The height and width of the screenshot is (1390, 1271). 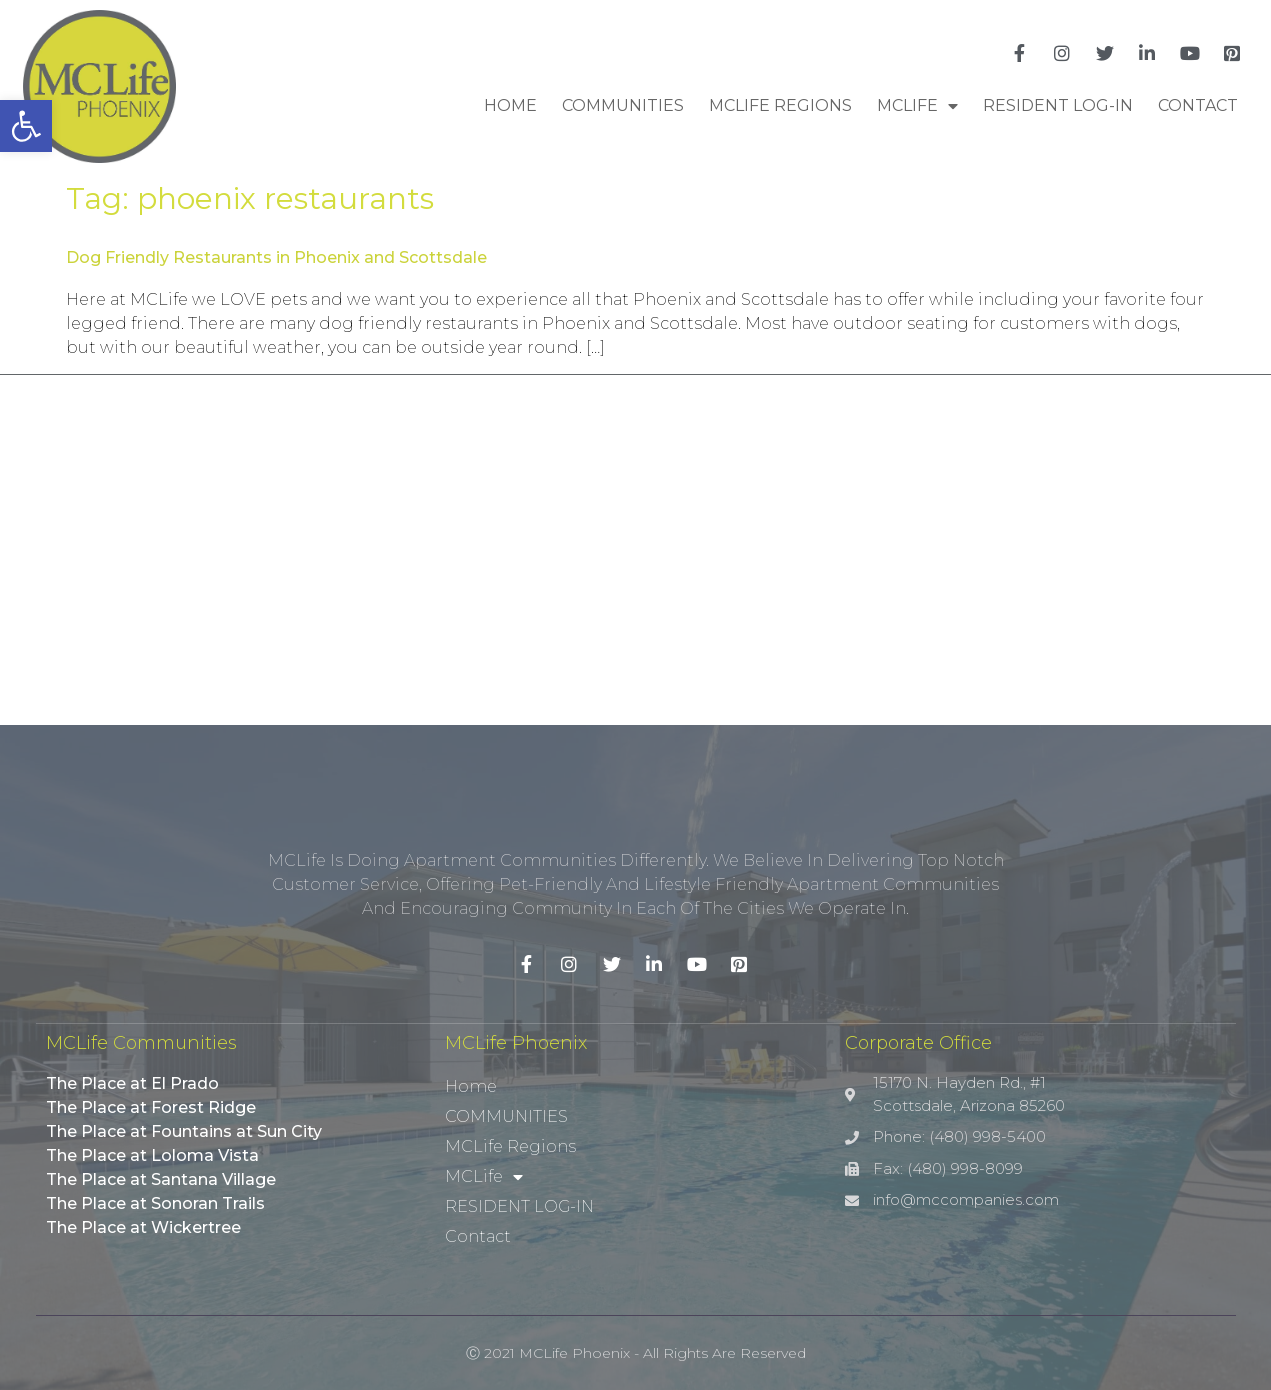 What do you see at coordinates (1198, 105) in the screenshot?
I see `Contact` at bounding box center [1198, 105].